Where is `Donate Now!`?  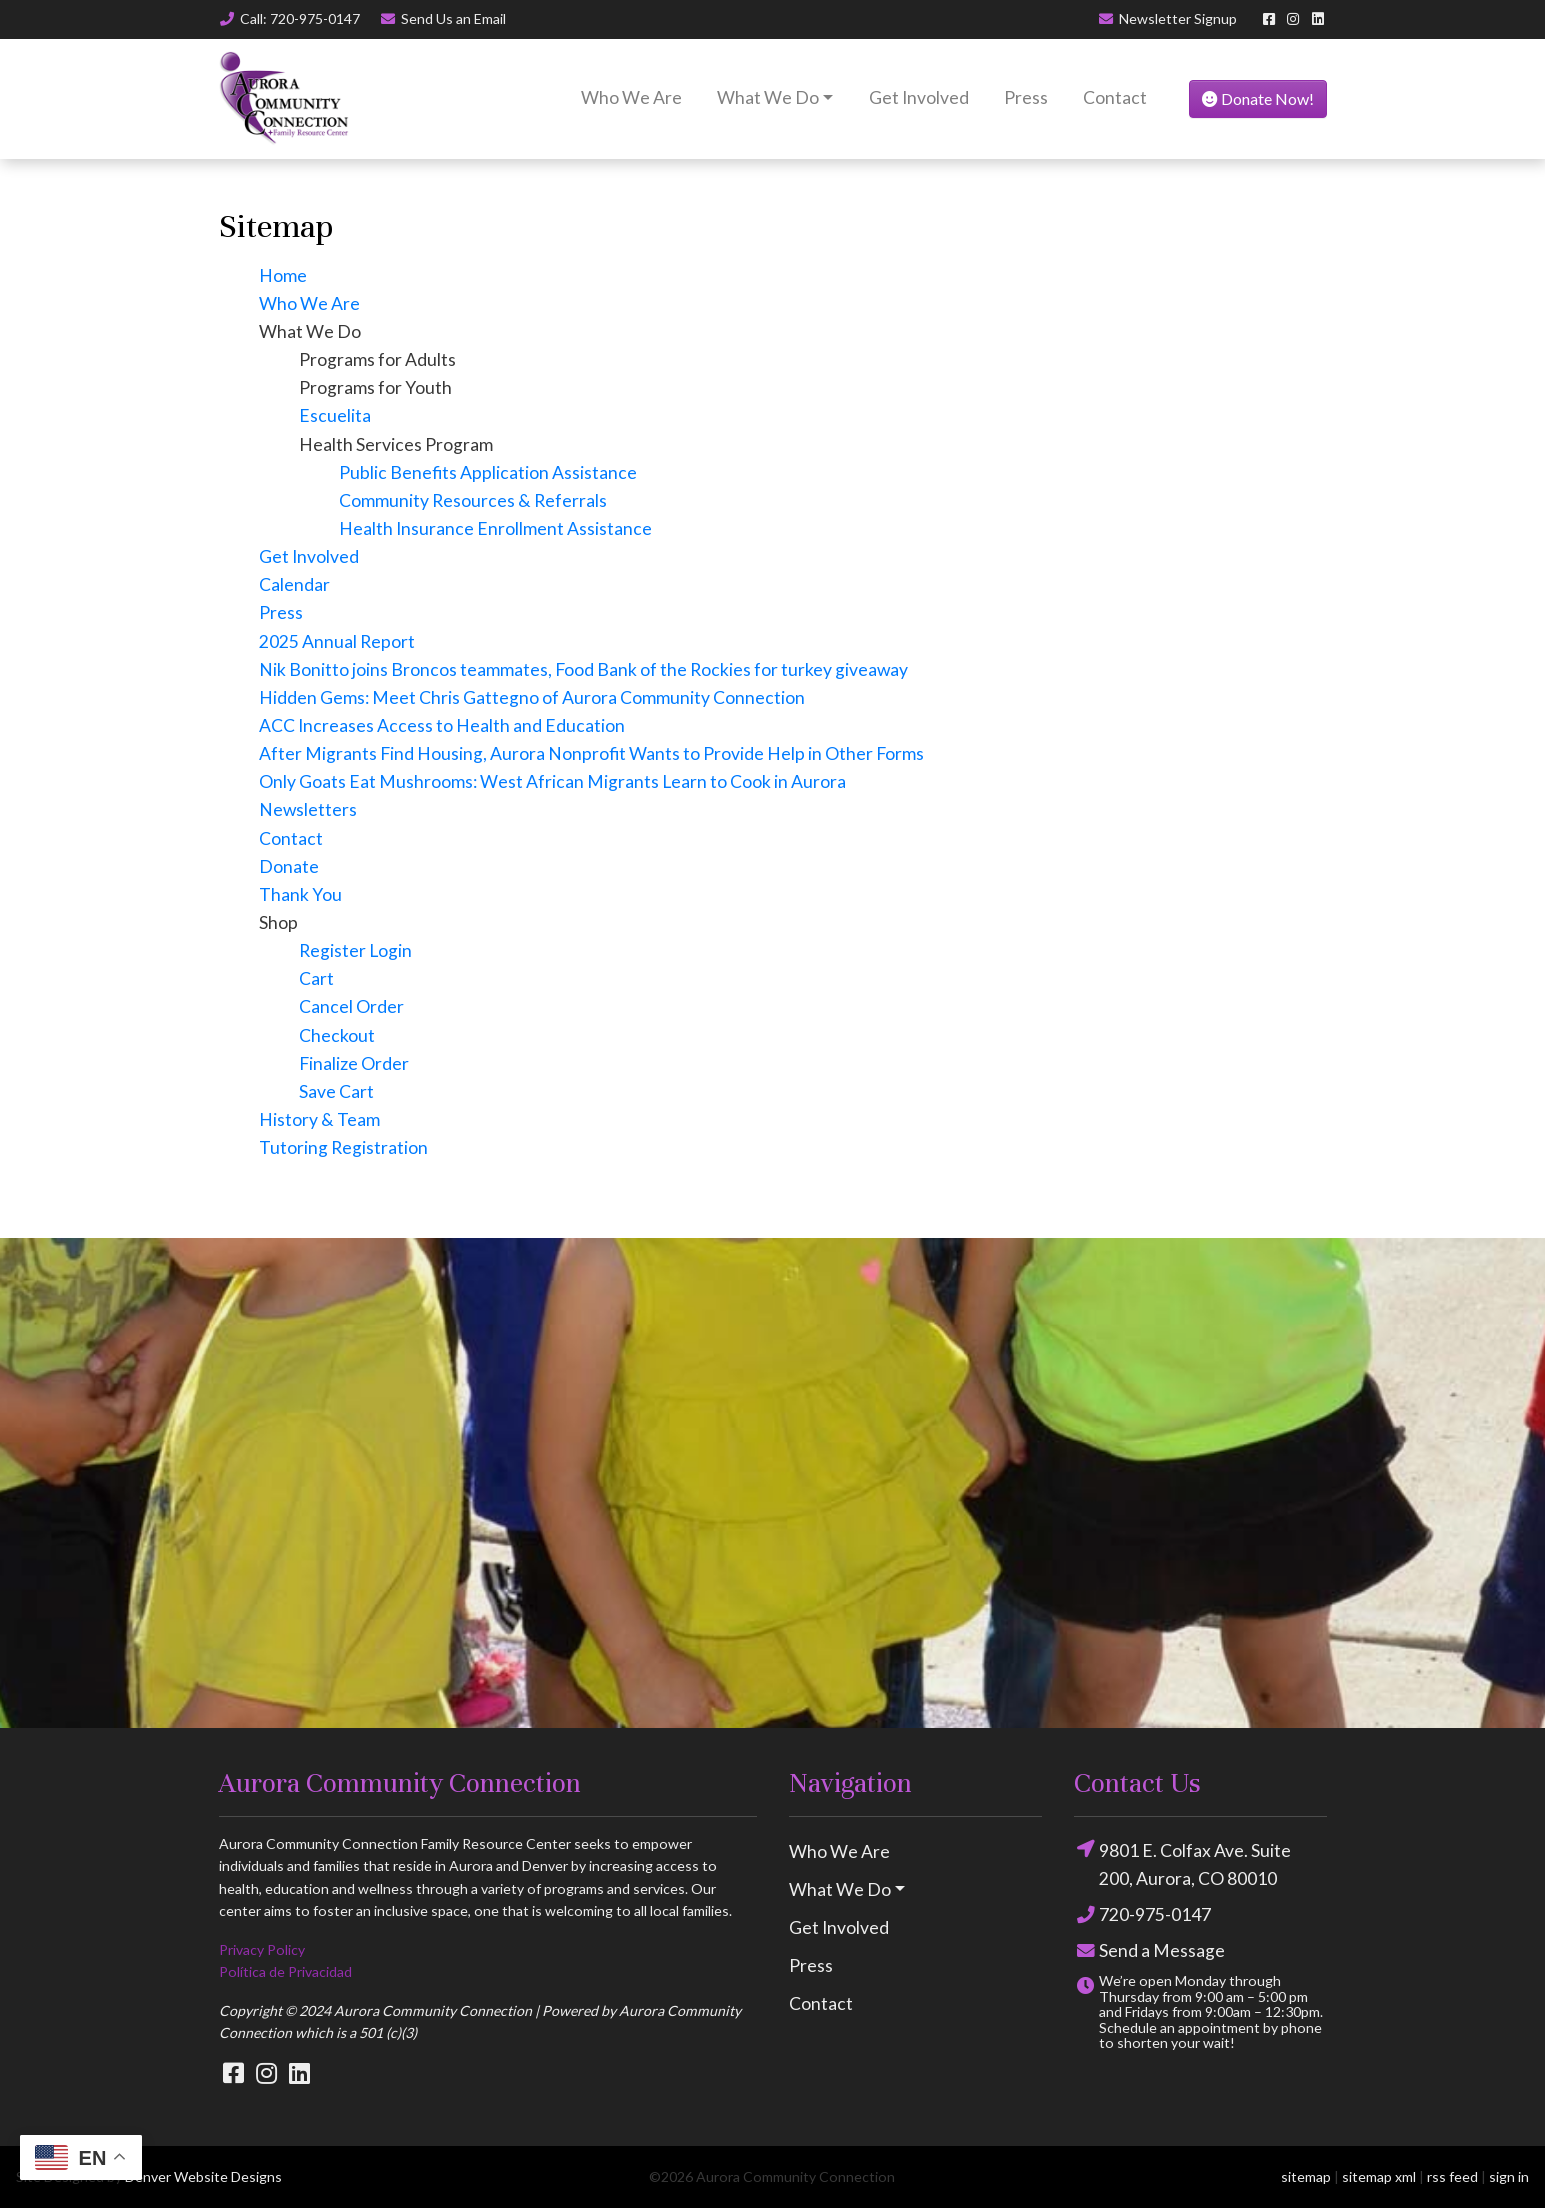 Donate Now! is located at coordinates (1258, 98).